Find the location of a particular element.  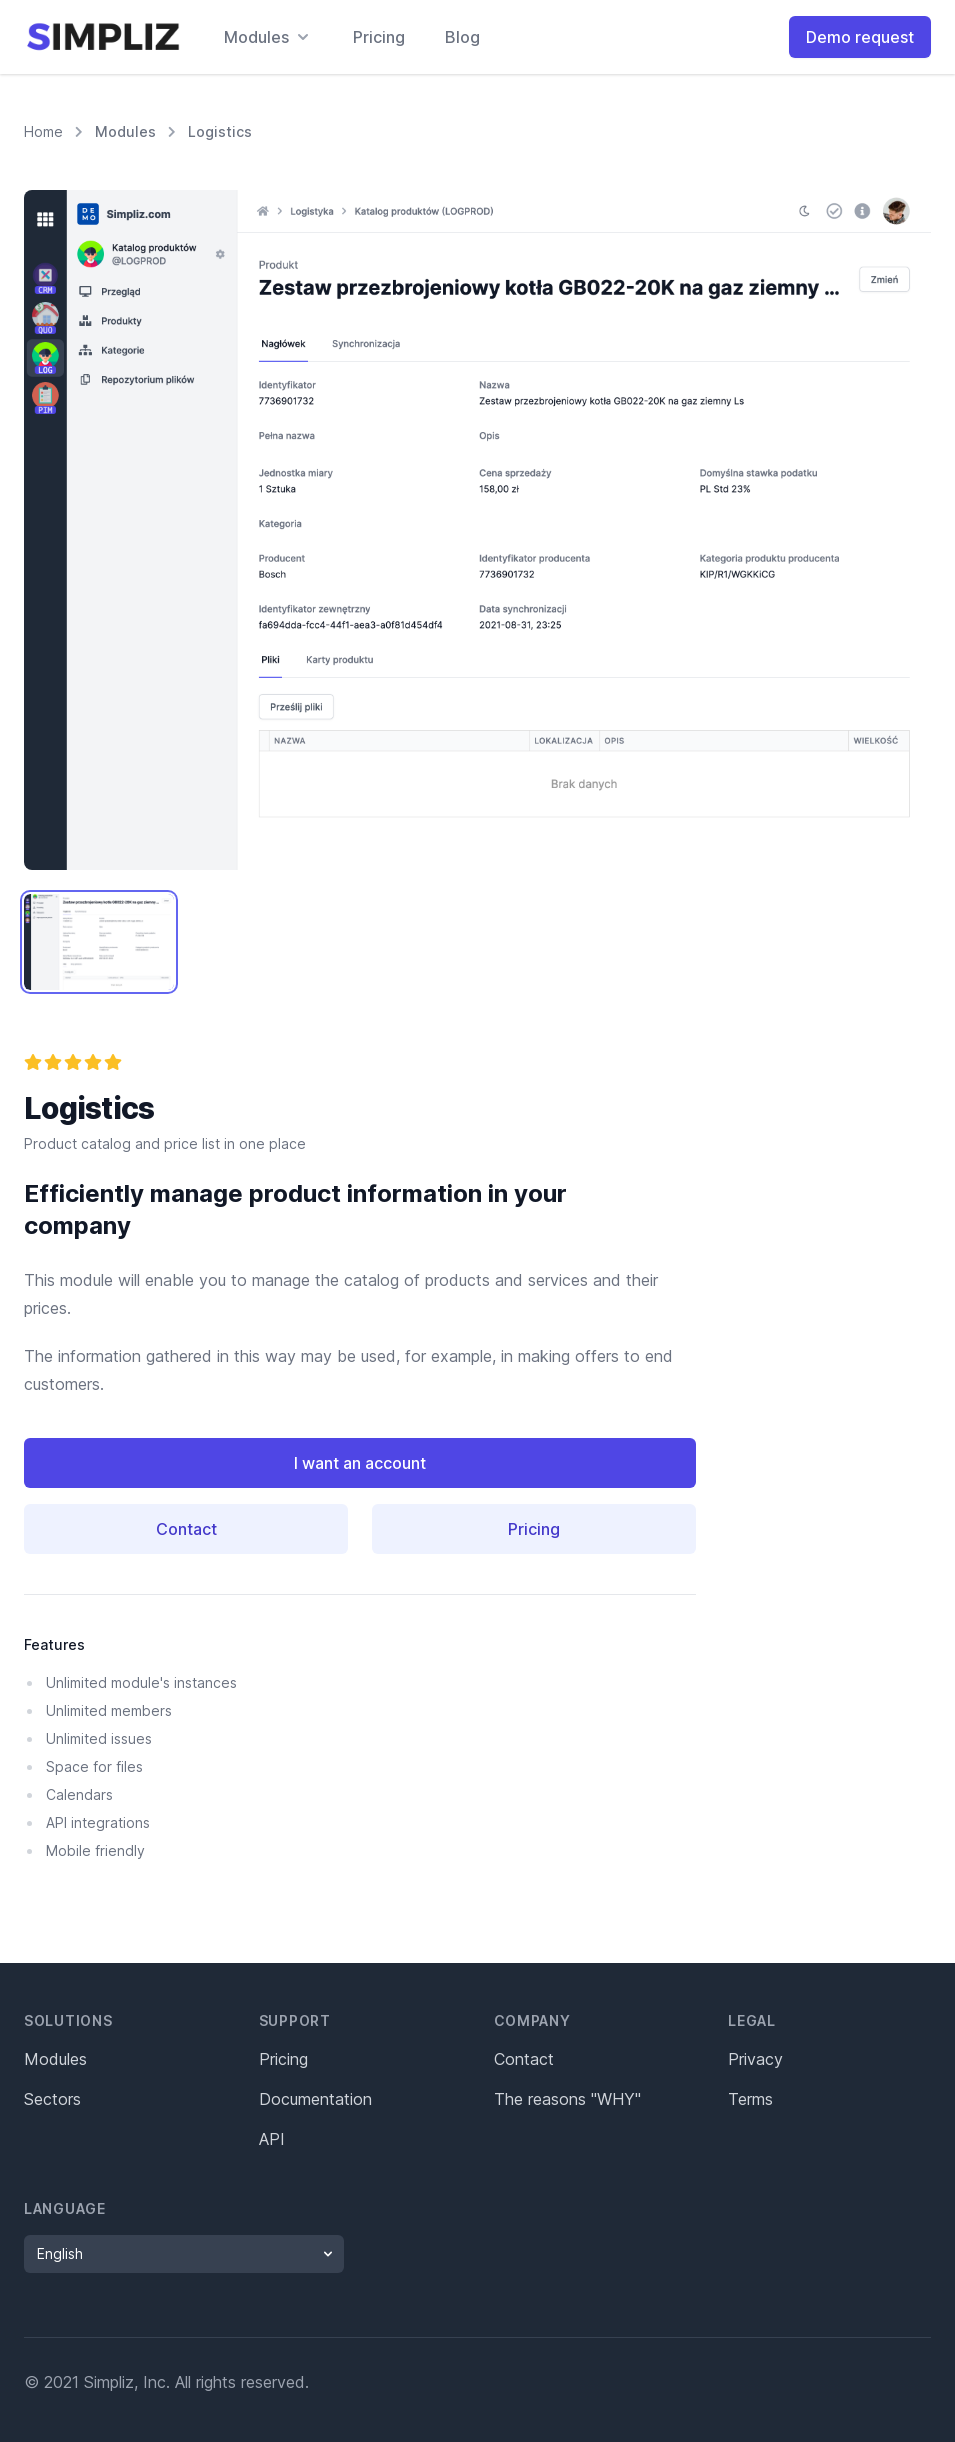

Blog is located at coordinates (462, 37).